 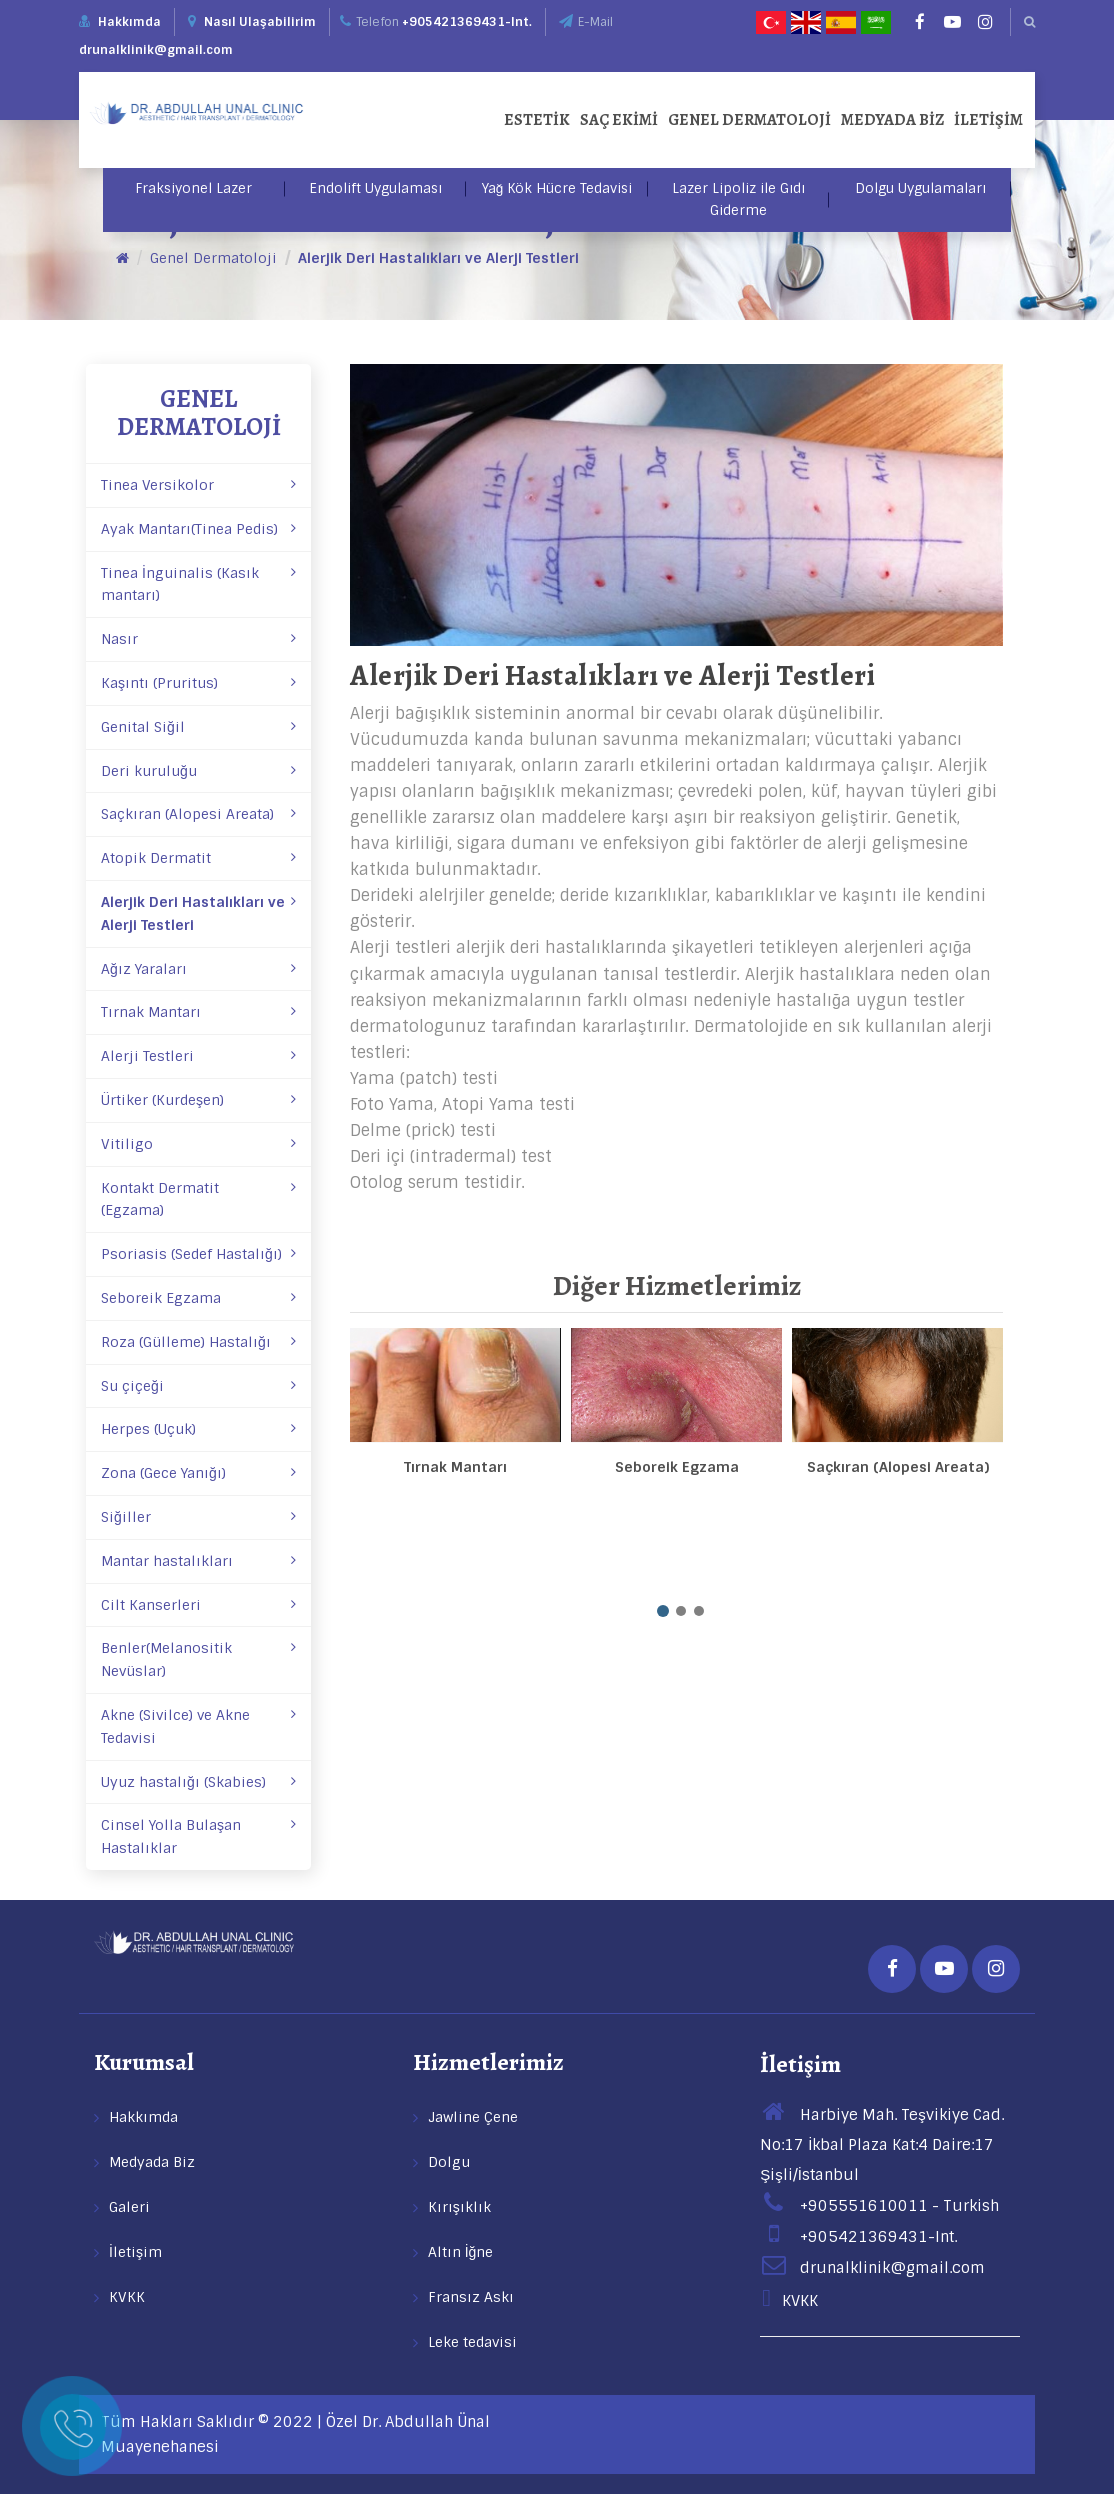 I want to click on +905551610011 - Turkish, so click(x=879, y=2206).